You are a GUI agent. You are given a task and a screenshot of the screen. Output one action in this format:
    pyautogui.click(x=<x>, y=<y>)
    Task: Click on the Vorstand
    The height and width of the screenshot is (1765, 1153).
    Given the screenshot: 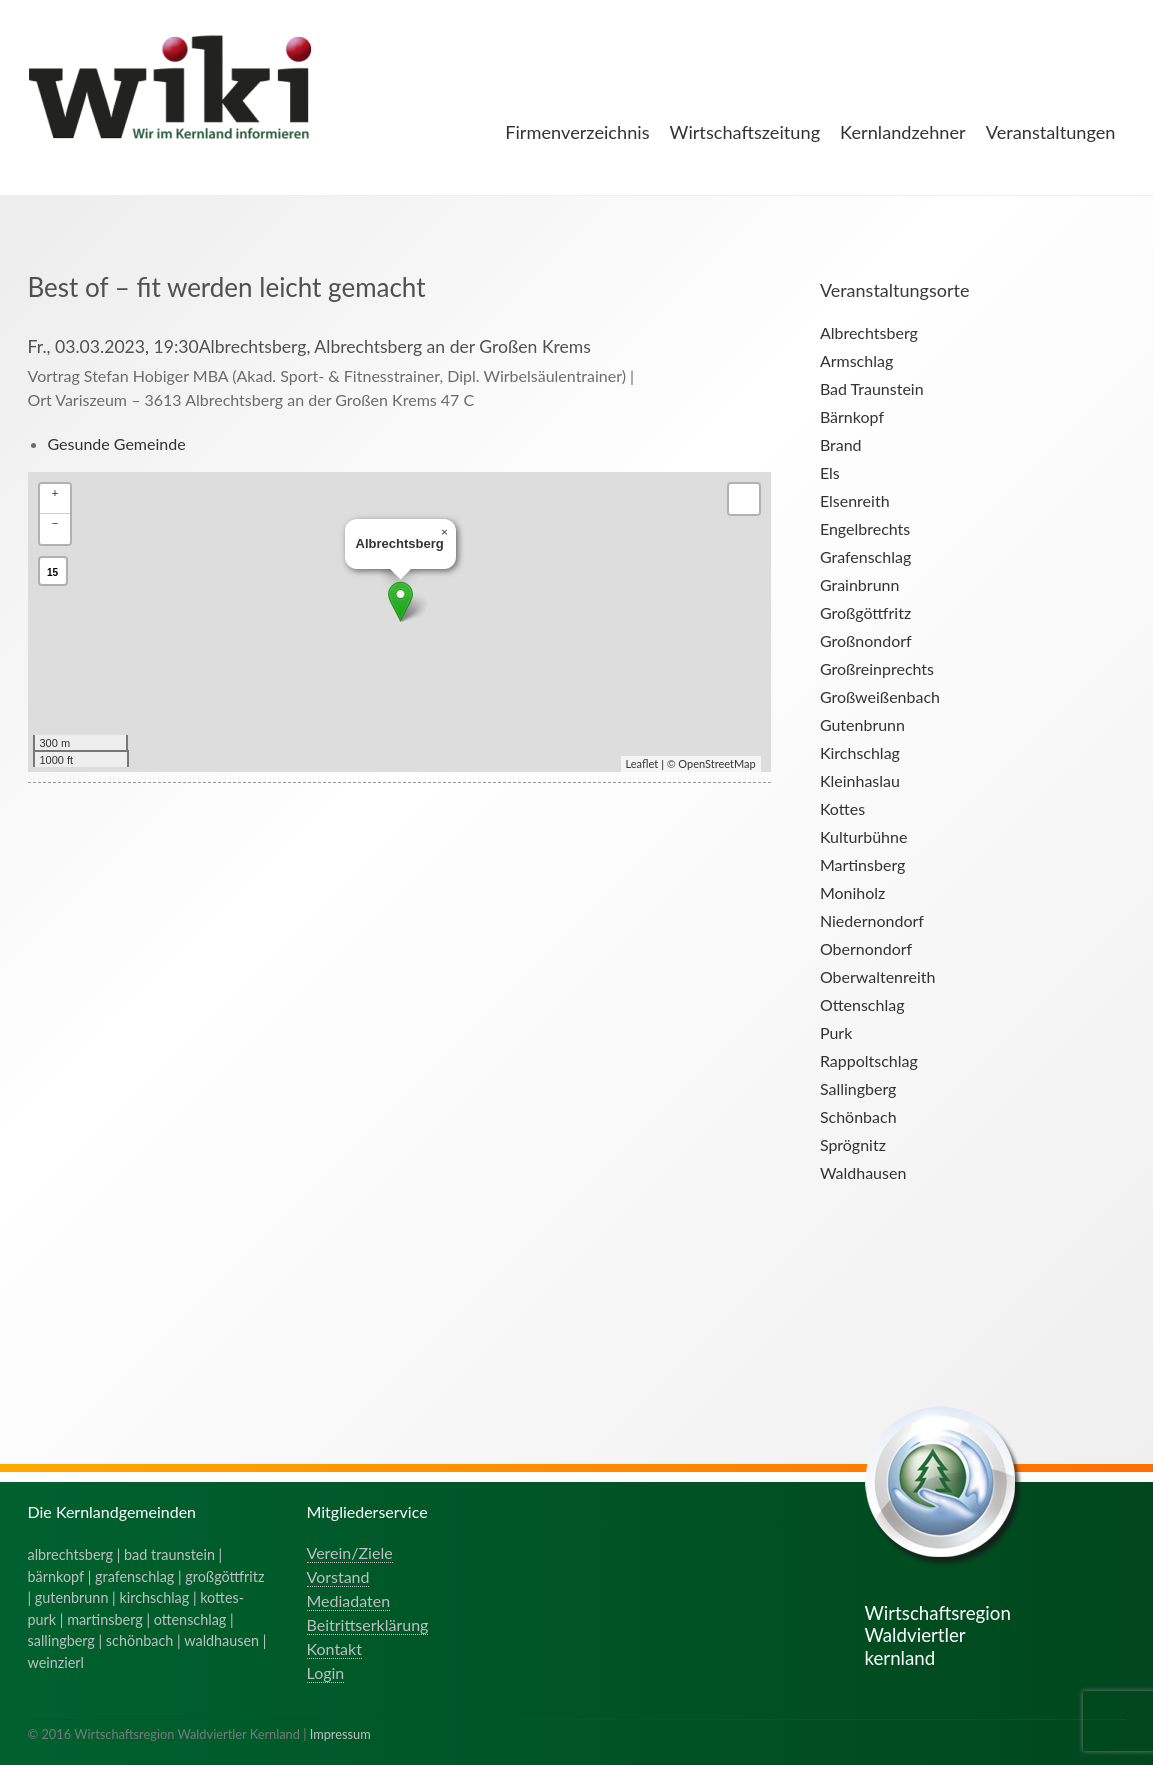 What is the action you would take?
    pyautogui.click(x=338, y=1576)
    